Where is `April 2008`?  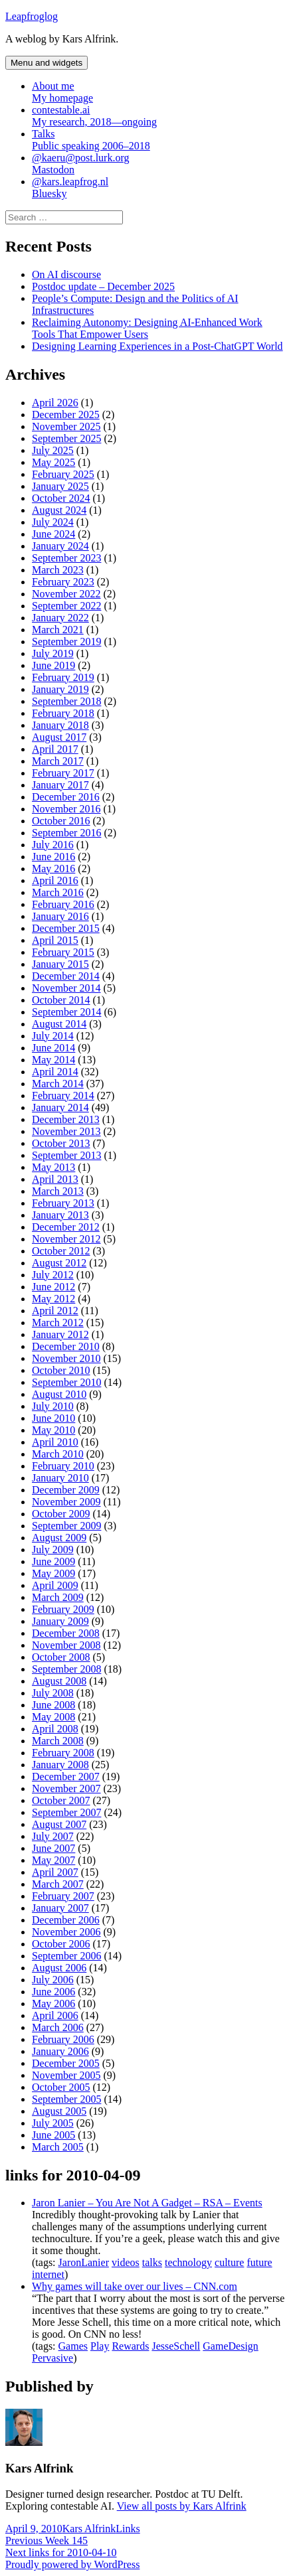
April 2008 is located at coordinates (55, 1728).